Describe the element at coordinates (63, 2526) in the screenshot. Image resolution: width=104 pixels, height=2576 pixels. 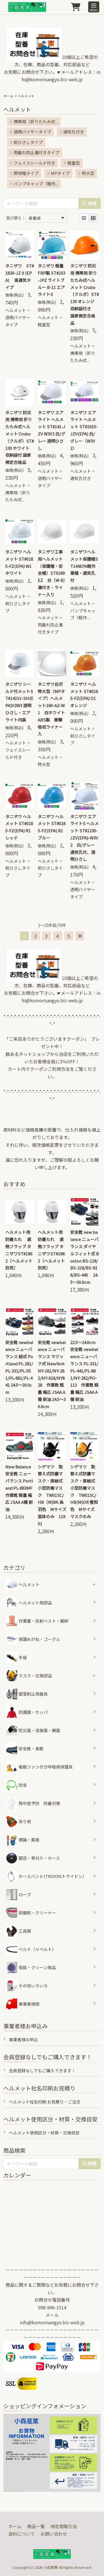
I see `特定商取引法` at that location.